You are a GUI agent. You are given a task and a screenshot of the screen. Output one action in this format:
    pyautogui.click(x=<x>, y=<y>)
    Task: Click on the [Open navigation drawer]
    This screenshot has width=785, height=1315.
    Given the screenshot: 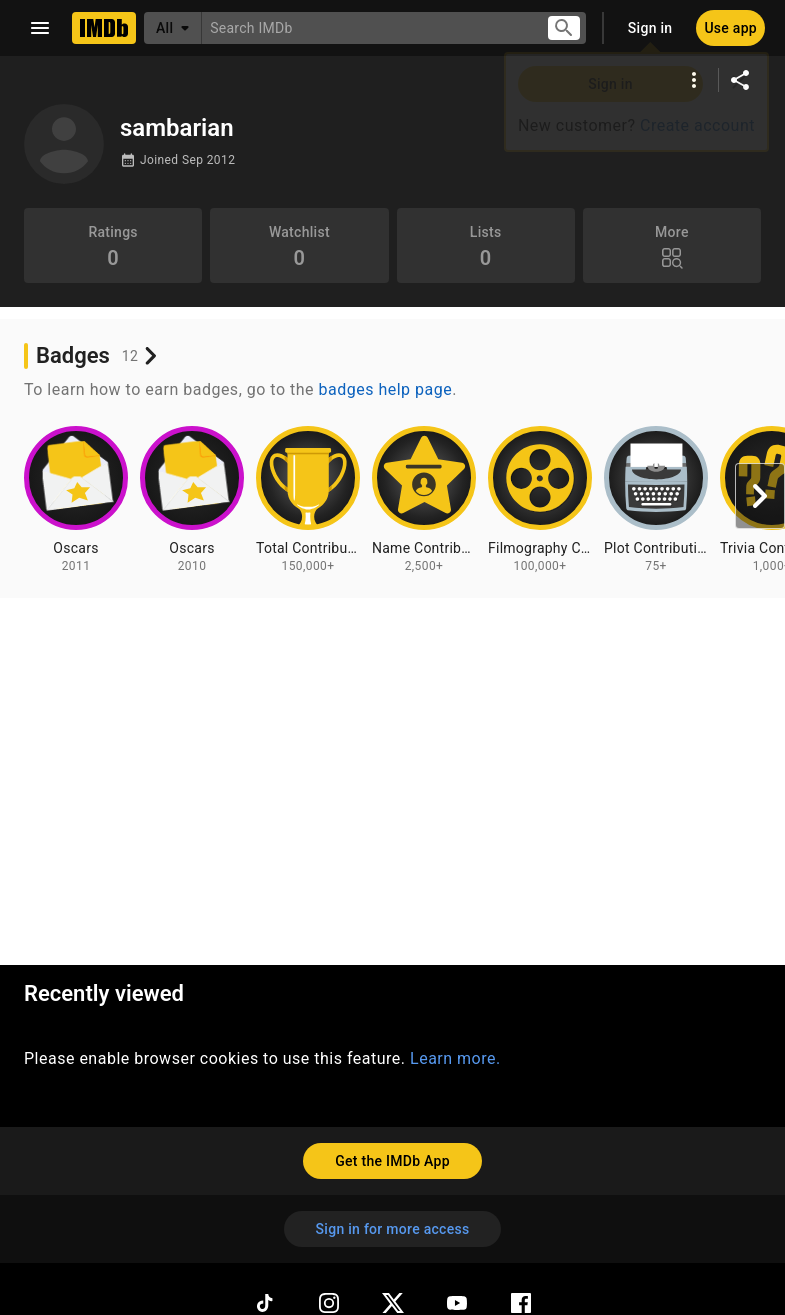 What is the action you would take?
    pyautogui.click(x=40, y=28)
    